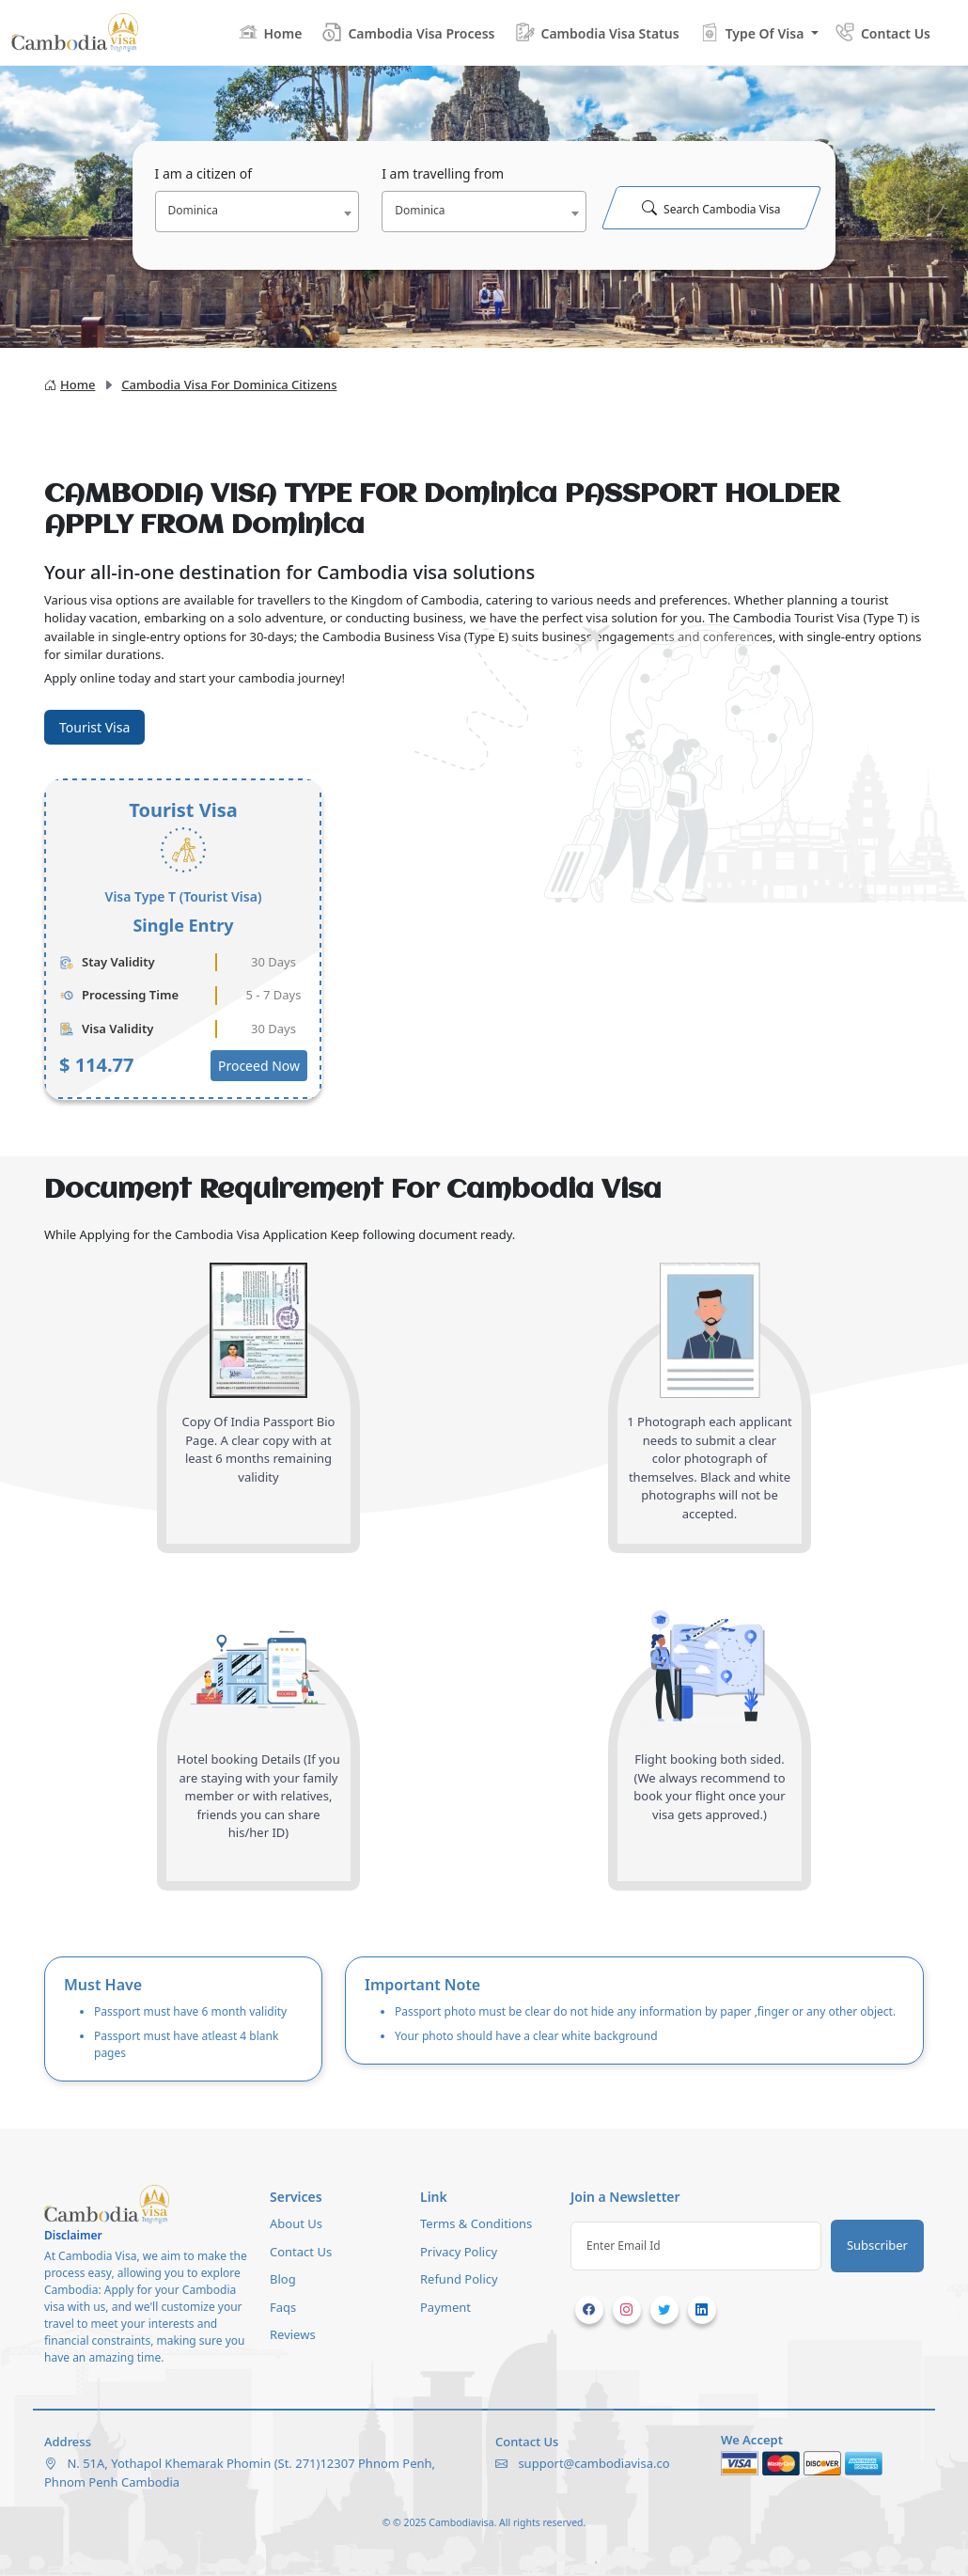  What do you see at coordinates (758, 32) in the screenshot?
I see `[button]` at bounding box center [758, 32].